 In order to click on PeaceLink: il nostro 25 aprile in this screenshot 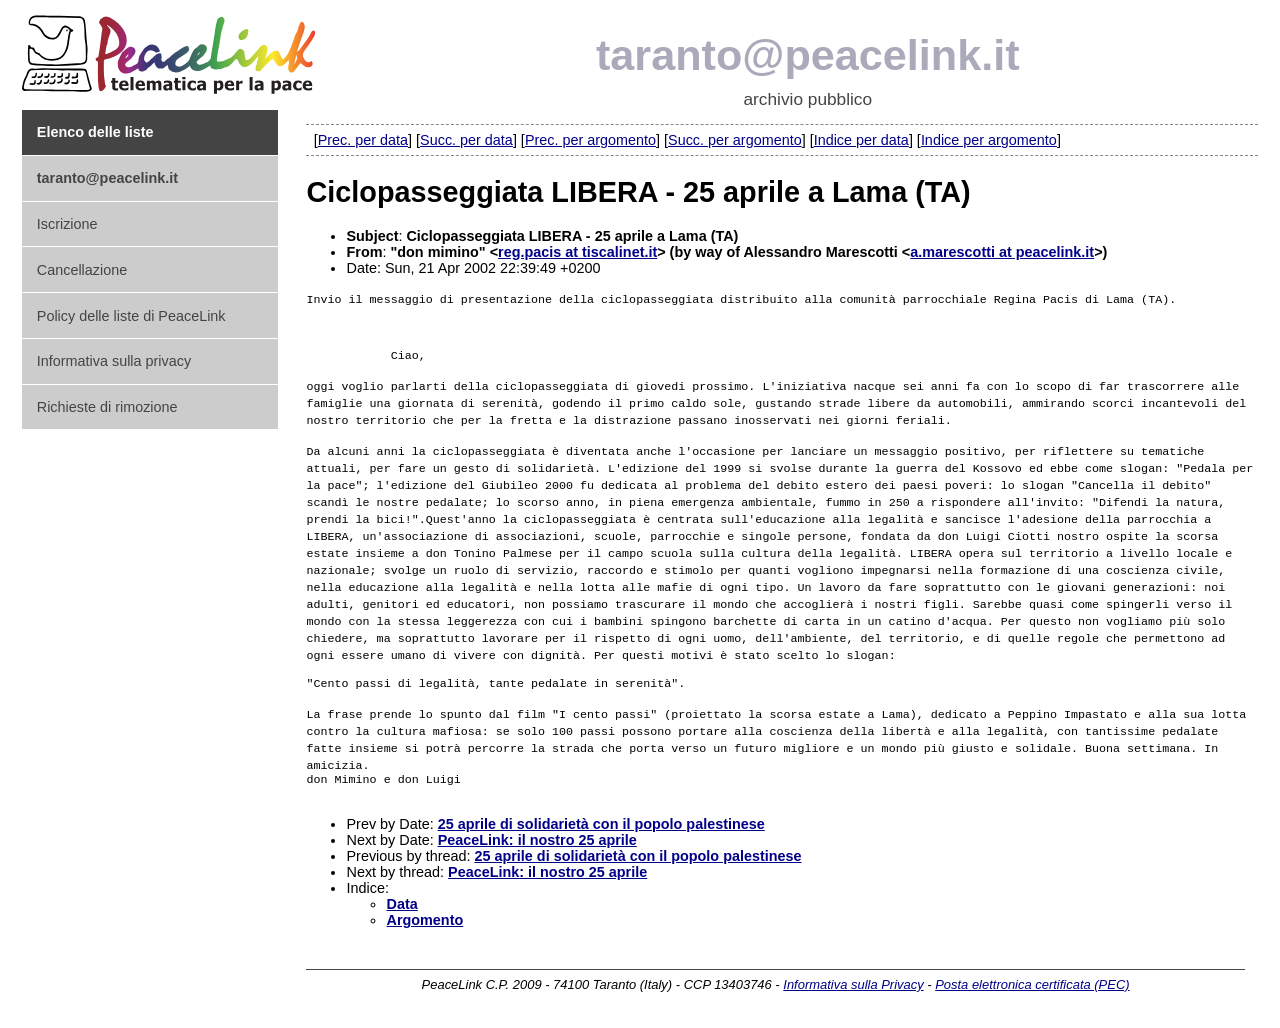, I will do `click(537, 841)`.